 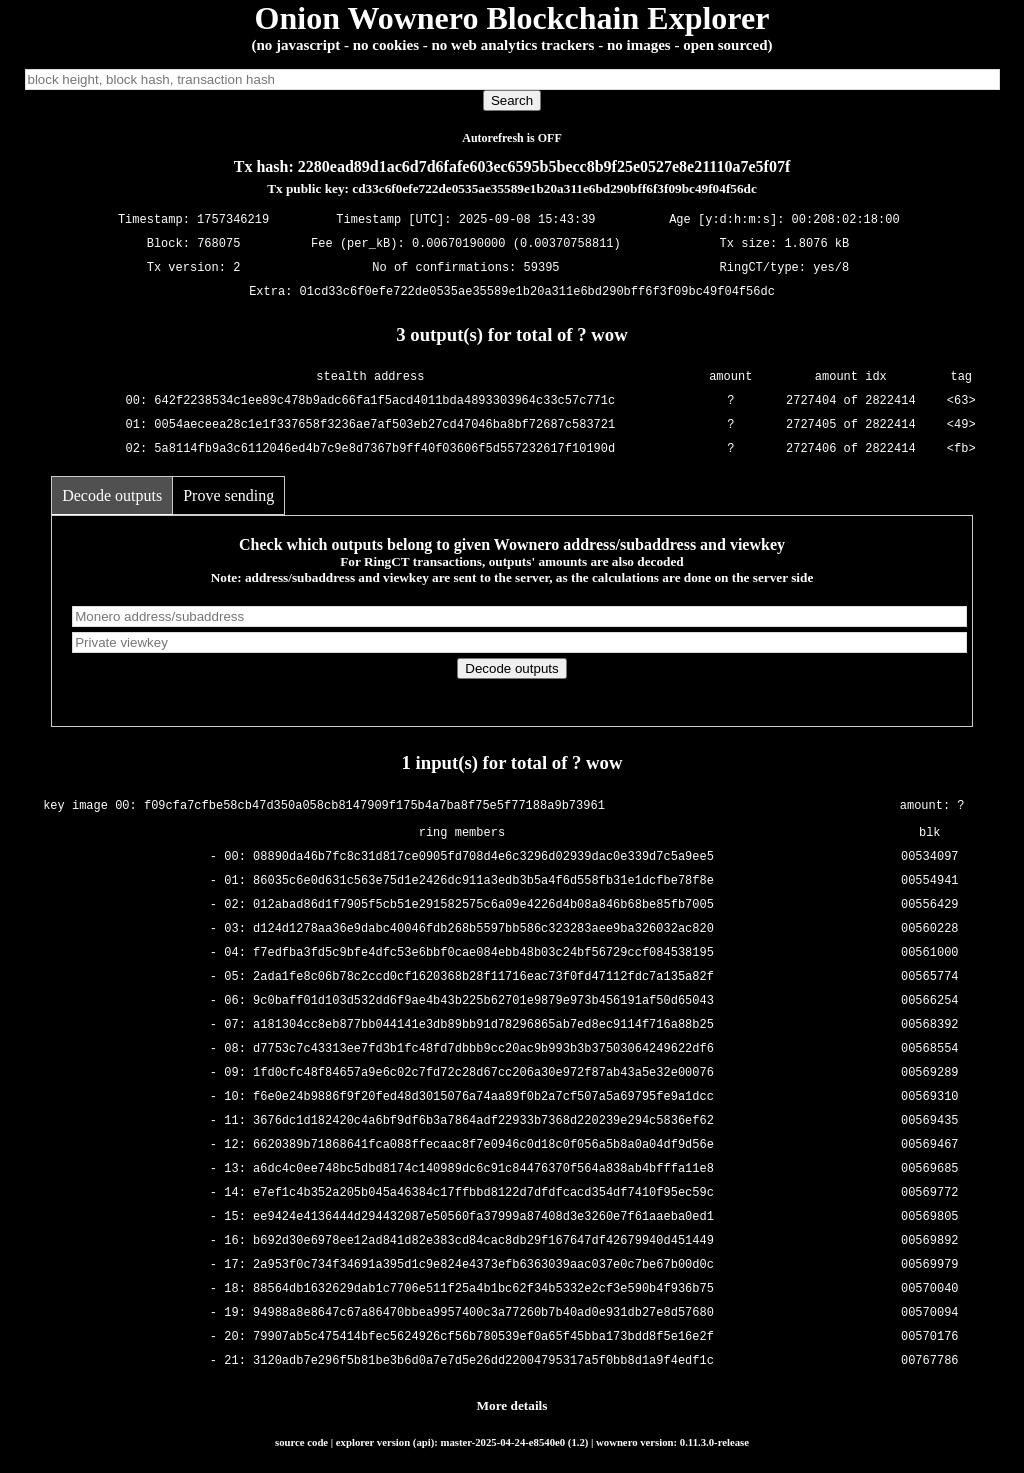 What do you see at coordinates (112, 495) in the screenshot?
I see `Decode outputs` at bounding box center [112, 495].